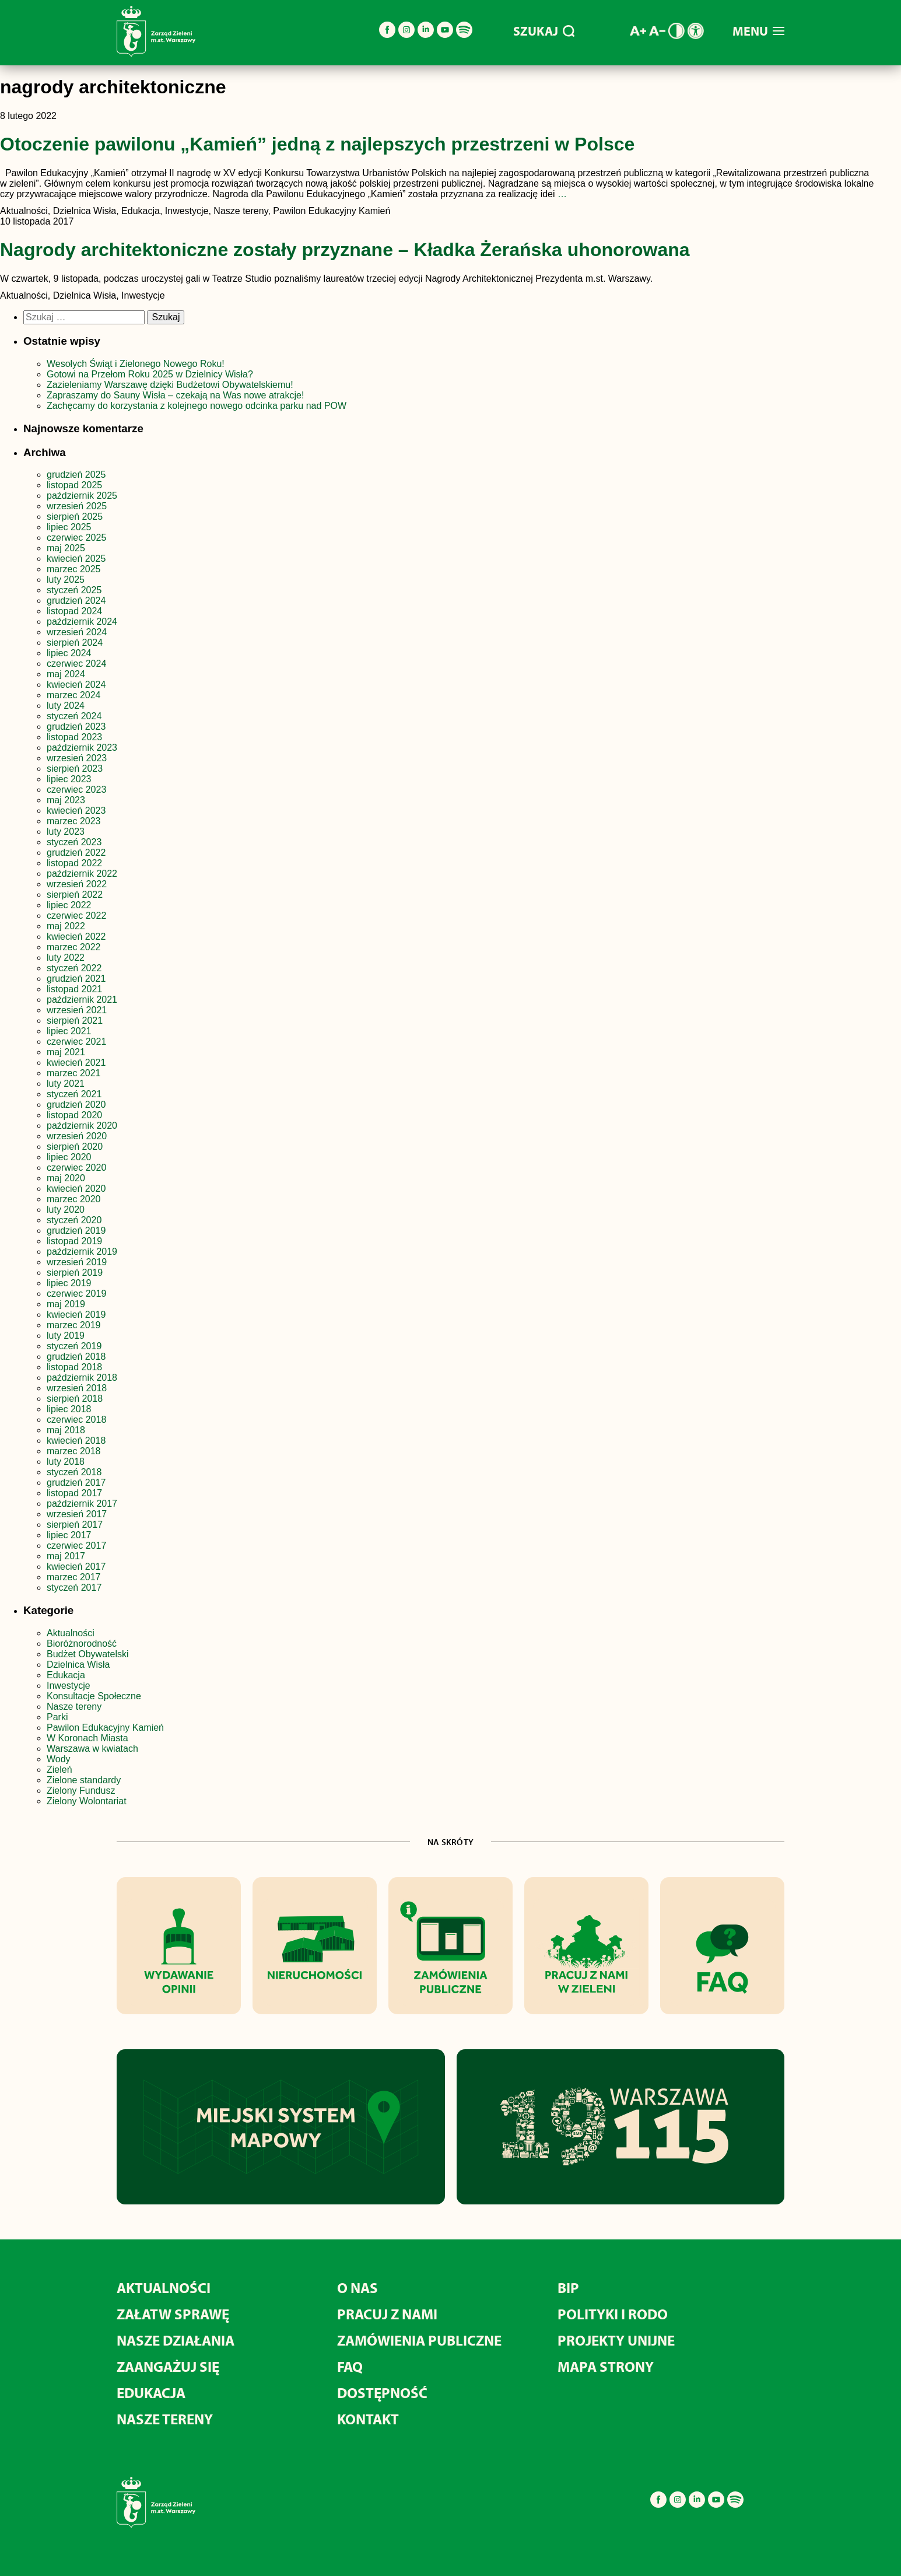 This screenshot has width=901, height=2576. What do you see at coordinates (66, 1461) in the screenshot?
I see `luty 2018` at bounding box center [66, 1461].